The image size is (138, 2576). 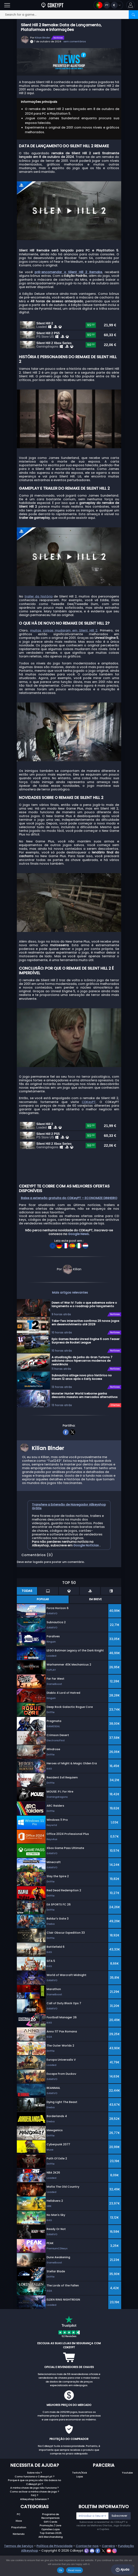 What do you see at coordinates (74, 2570) in the screenshot?
I see `Read more` at bounding box center [74, 2570].